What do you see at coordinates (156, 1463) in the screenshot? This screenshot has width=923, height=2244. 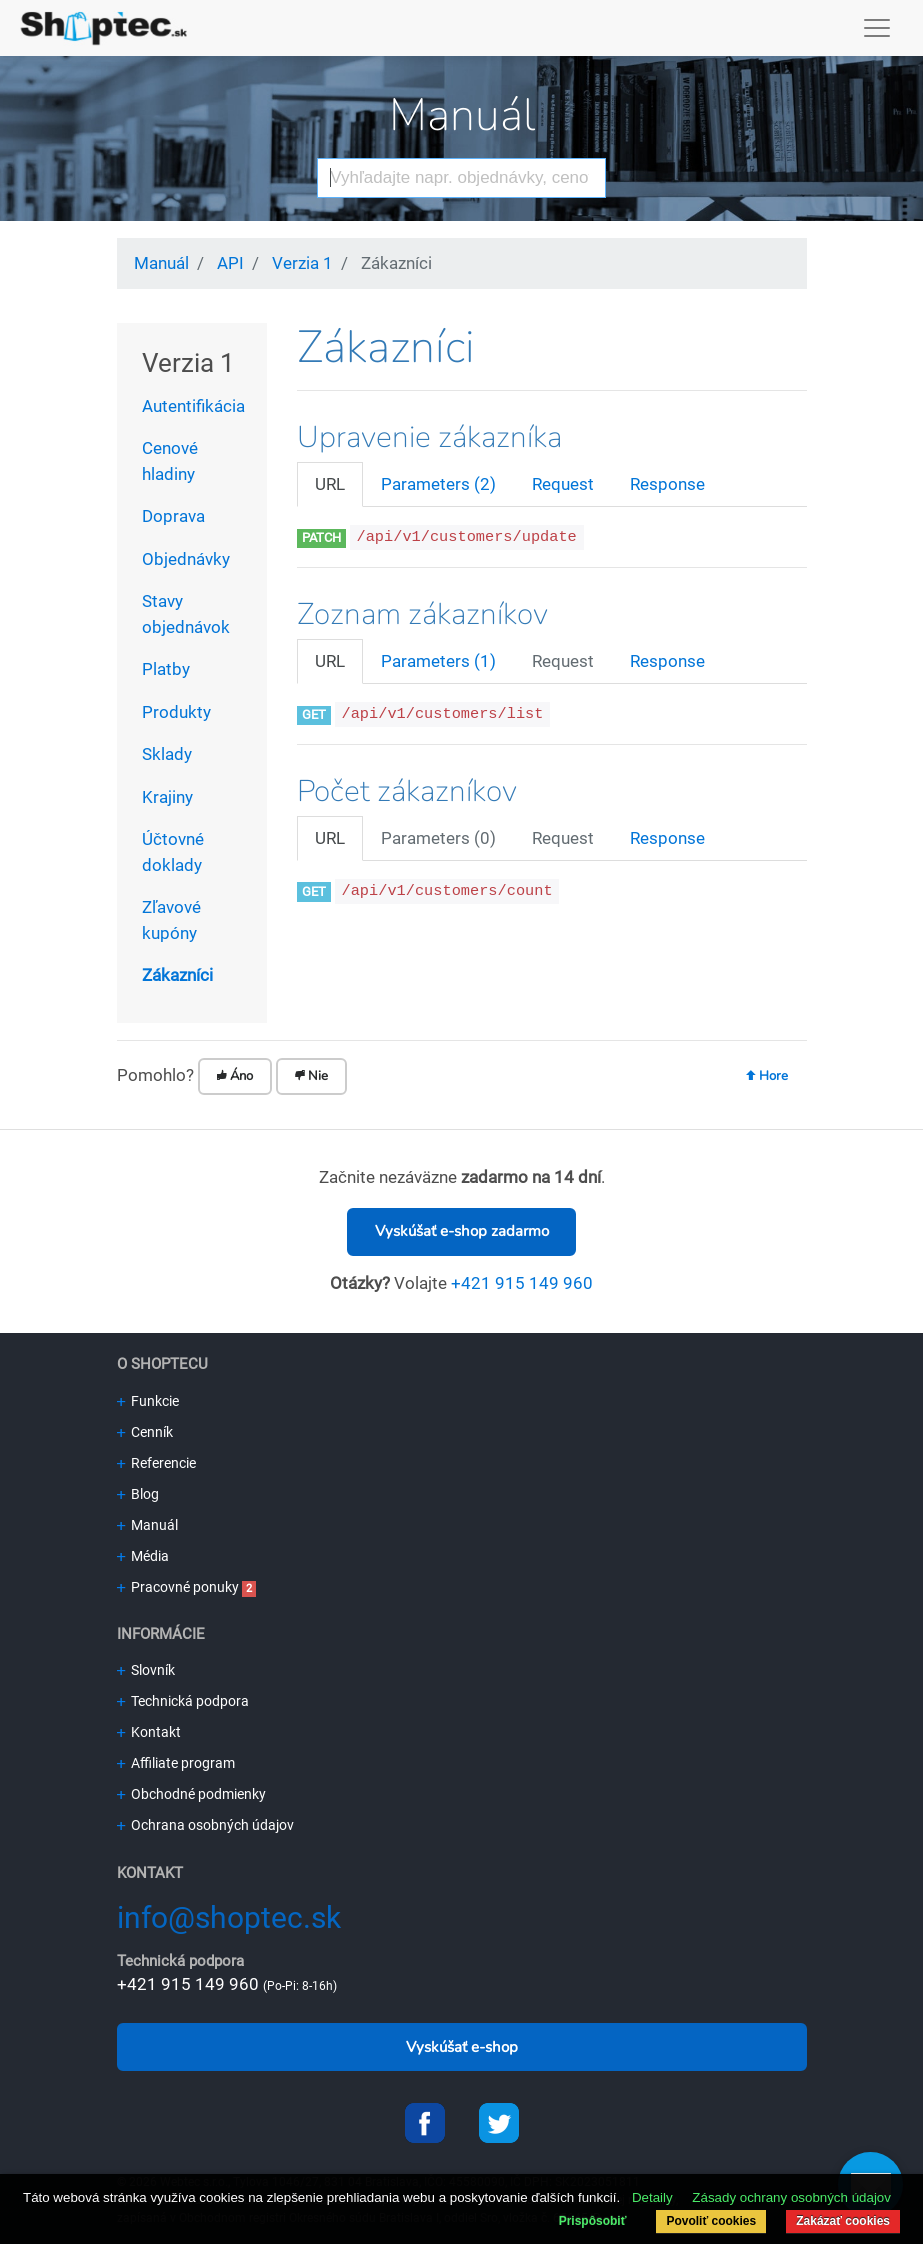 I see `Referencie` at bounding box center [156, 1463].